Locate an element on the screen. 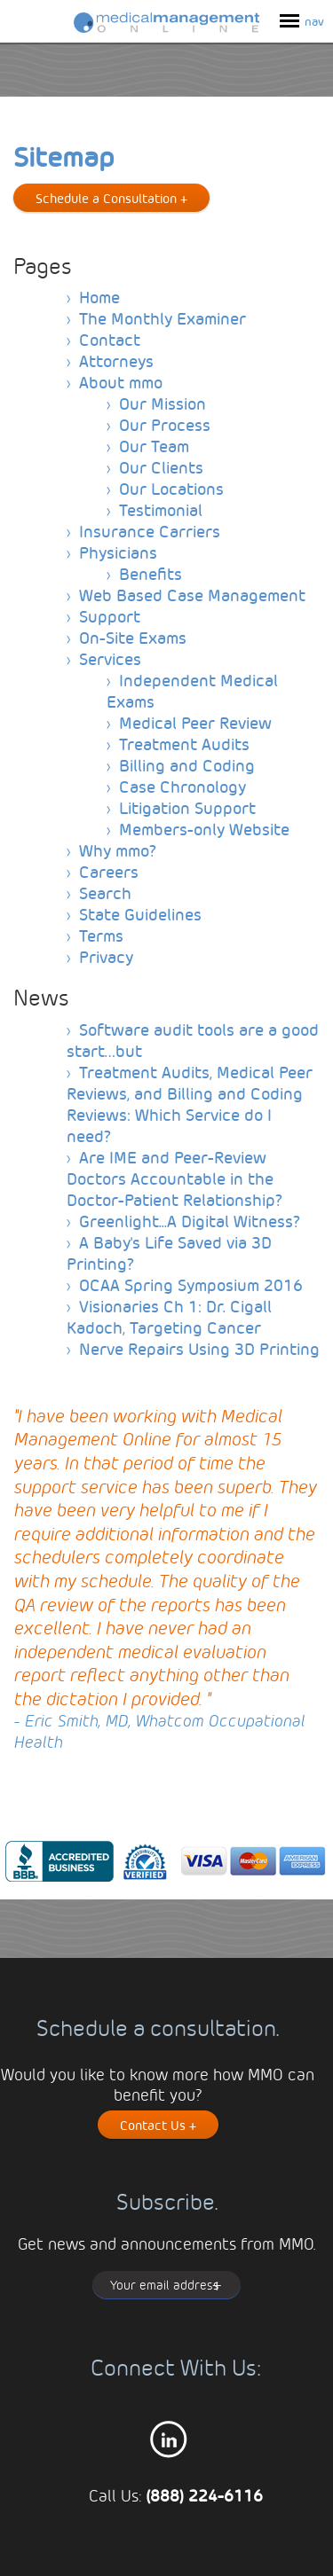 The image size is (333, 2576). State Guidelines is located at coordinates (140, 914).